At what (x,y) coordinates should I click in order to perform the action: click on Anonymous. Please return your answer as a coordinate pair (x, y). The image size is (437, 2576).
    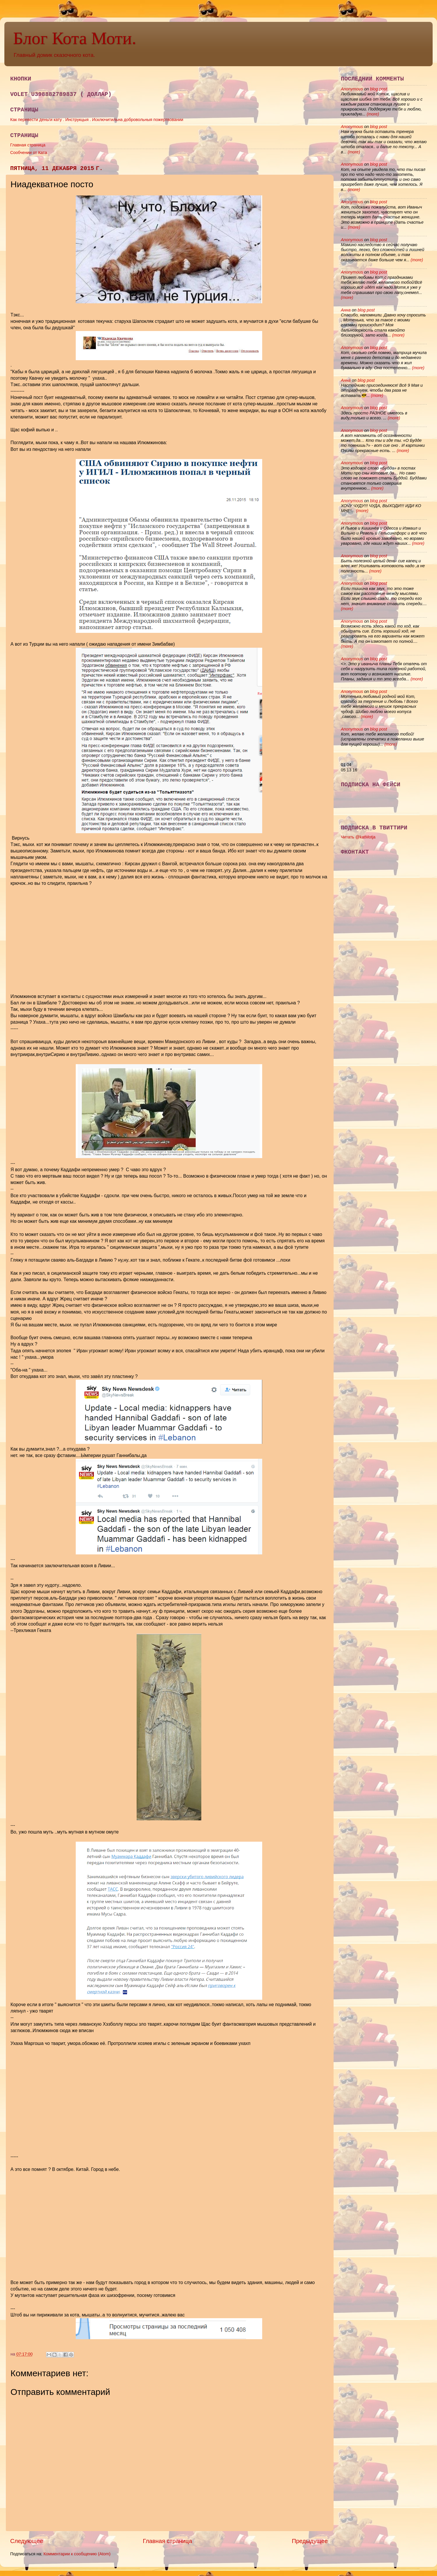
    Looking at the image, I should click on (352, 89).